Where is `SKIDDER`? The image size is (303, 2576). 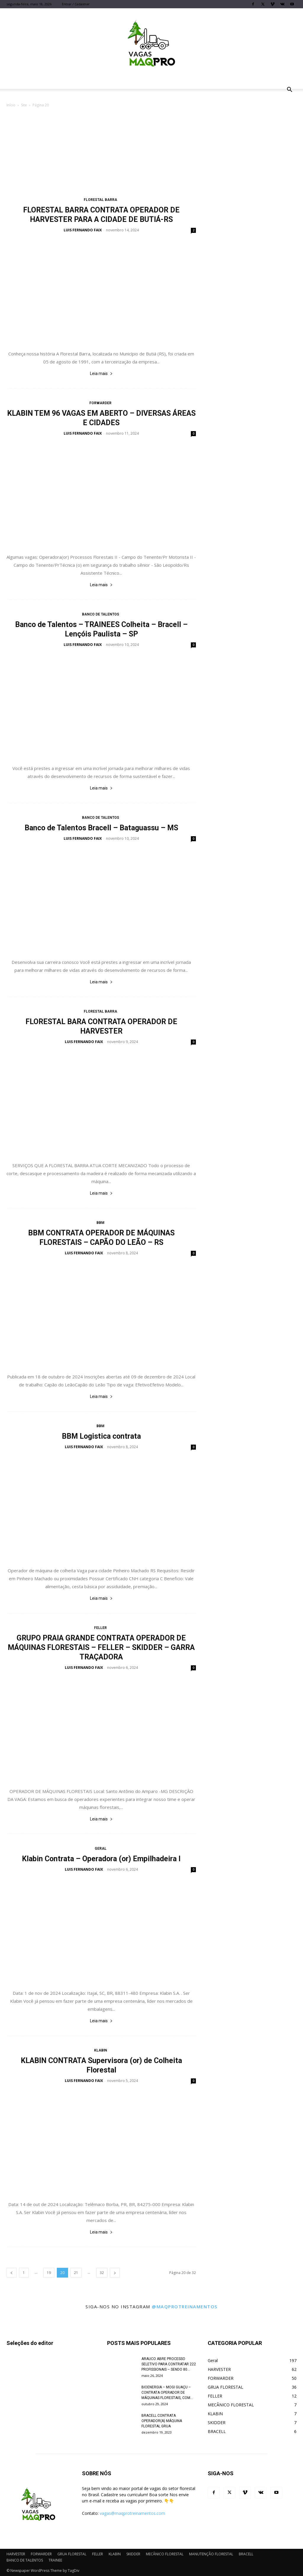 SKIDDER is located at coordinates (133, 2553).